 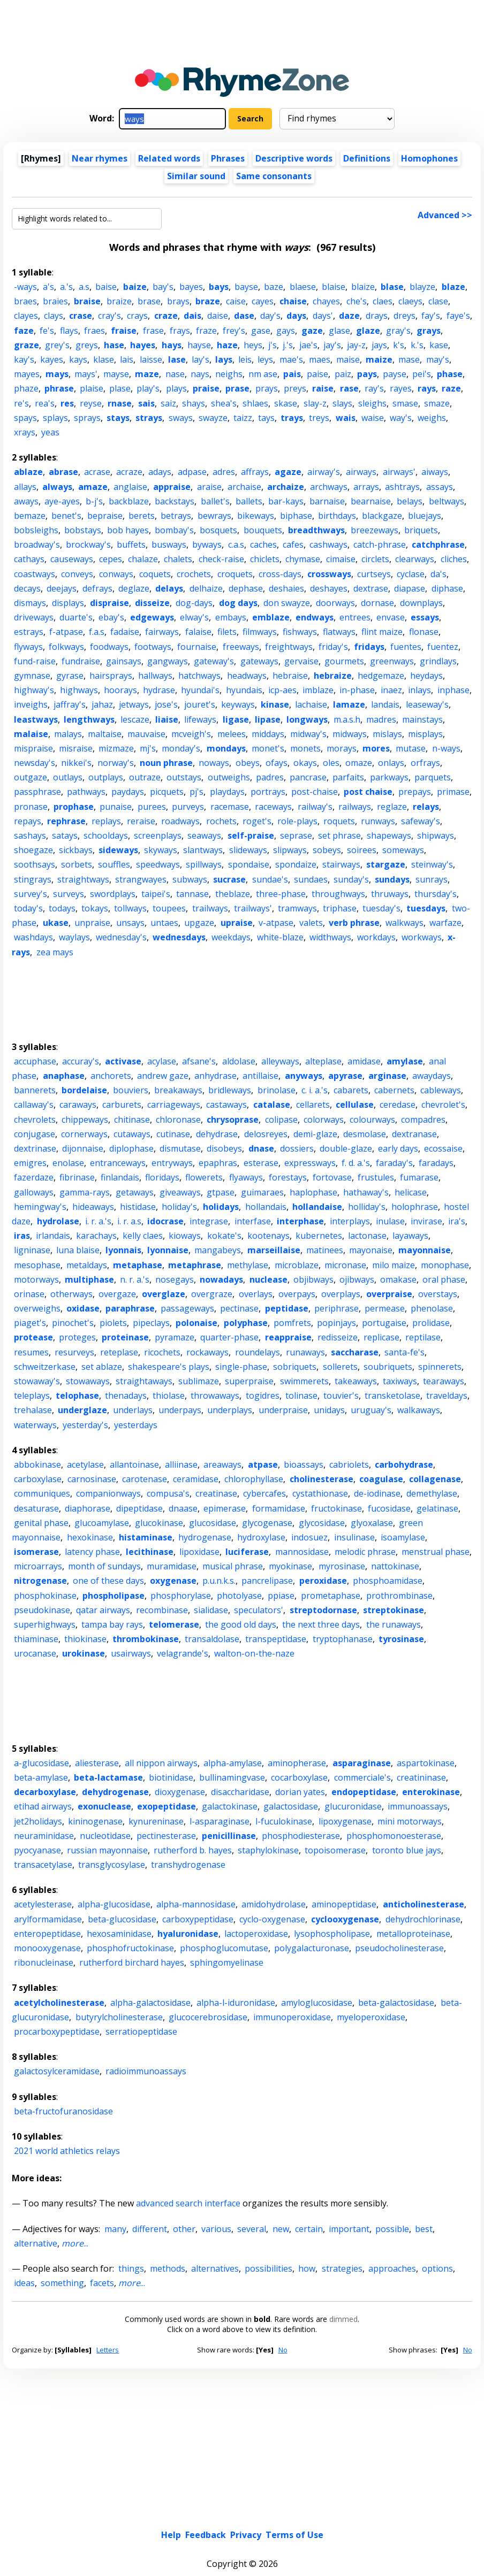 I want to click on compusa's, so click(x=168, y=1493).